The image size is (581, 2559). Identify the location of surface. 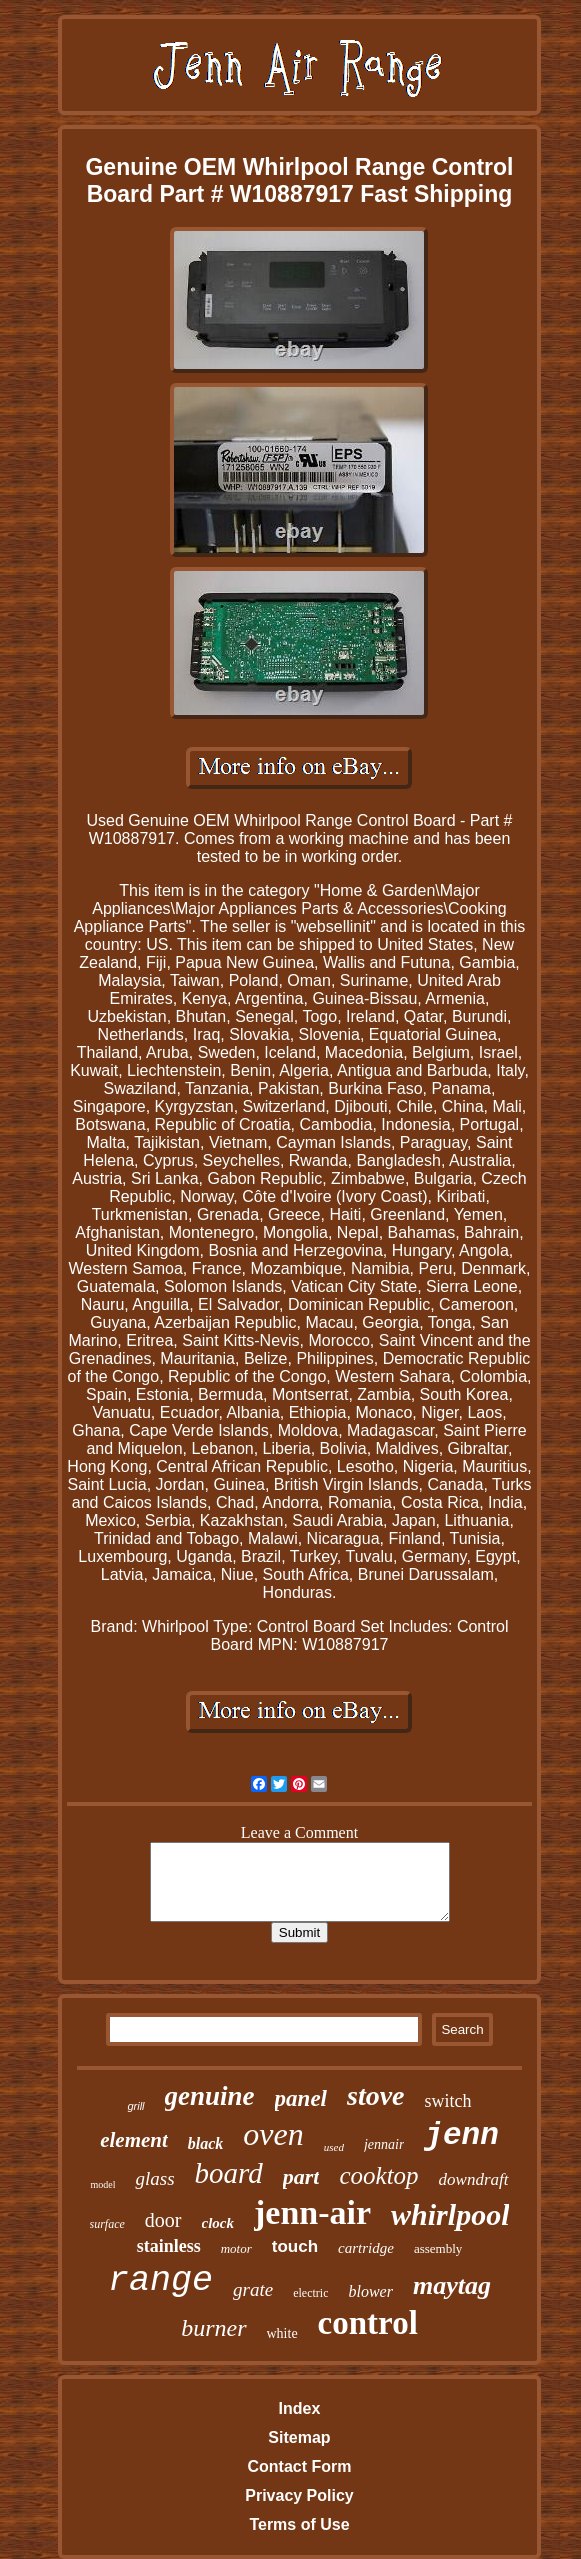
(107, 2224).